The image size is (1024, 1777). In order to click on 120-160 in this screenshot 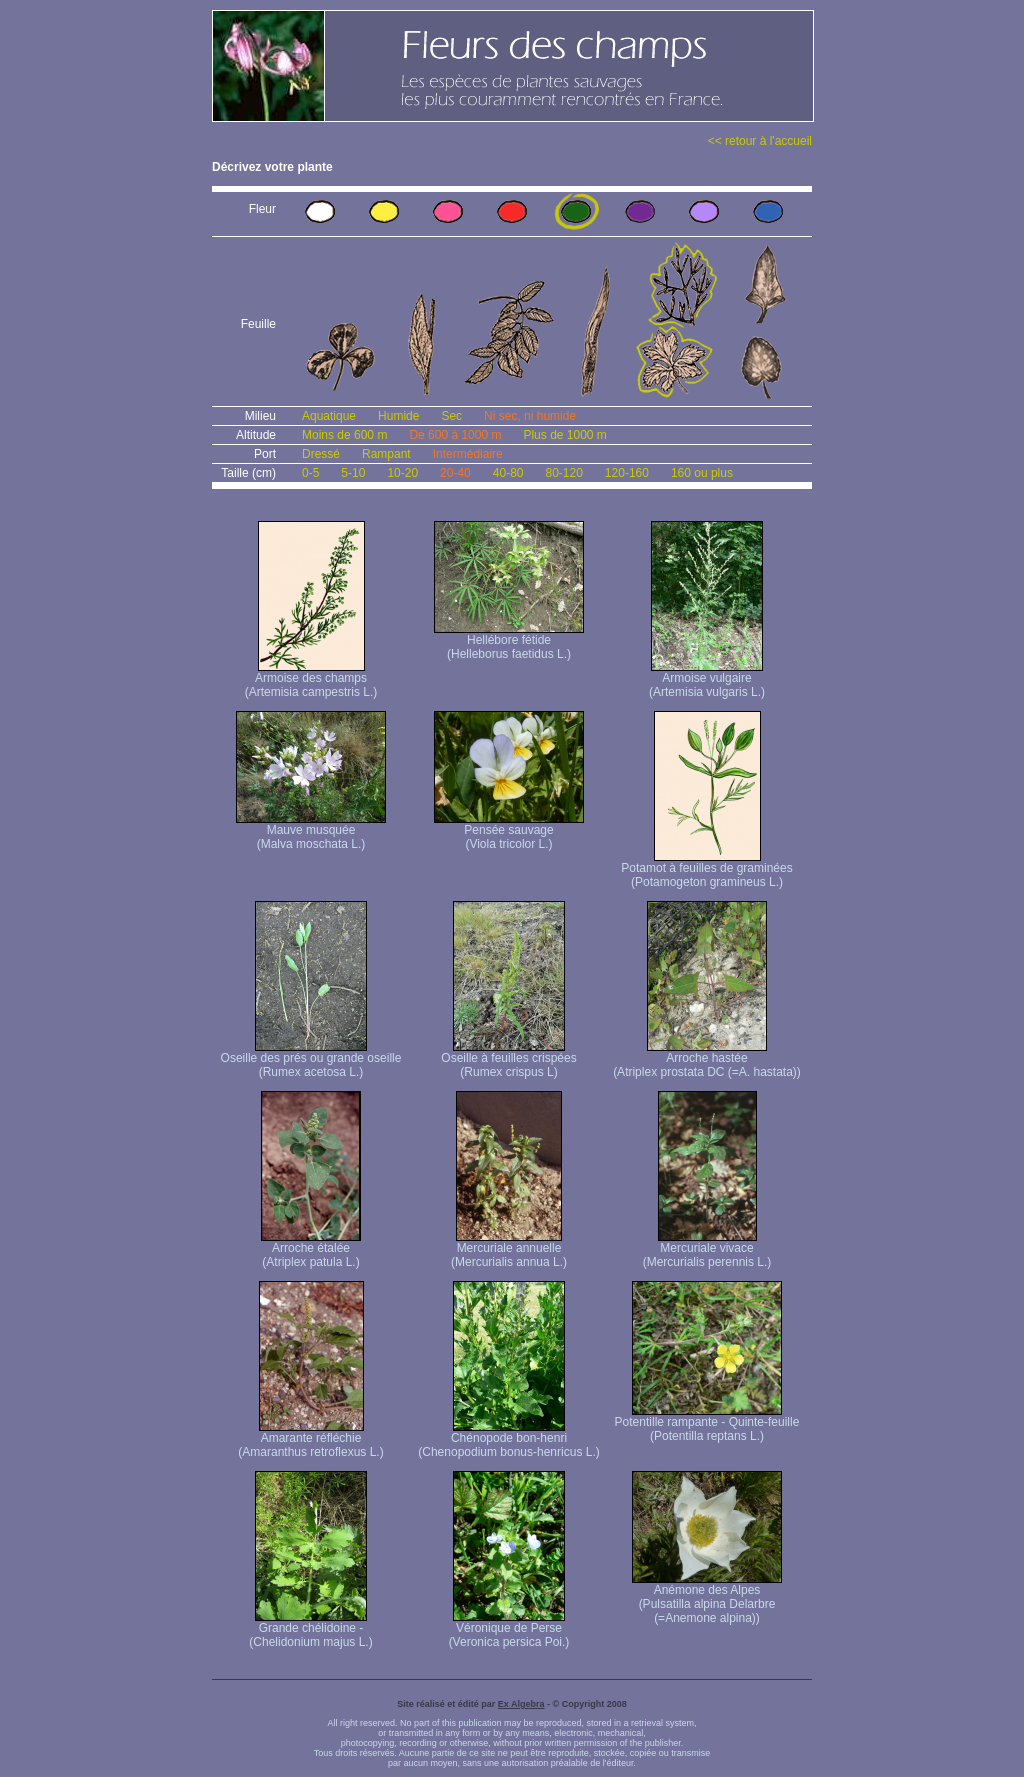, I will do `click(627, 473)`.